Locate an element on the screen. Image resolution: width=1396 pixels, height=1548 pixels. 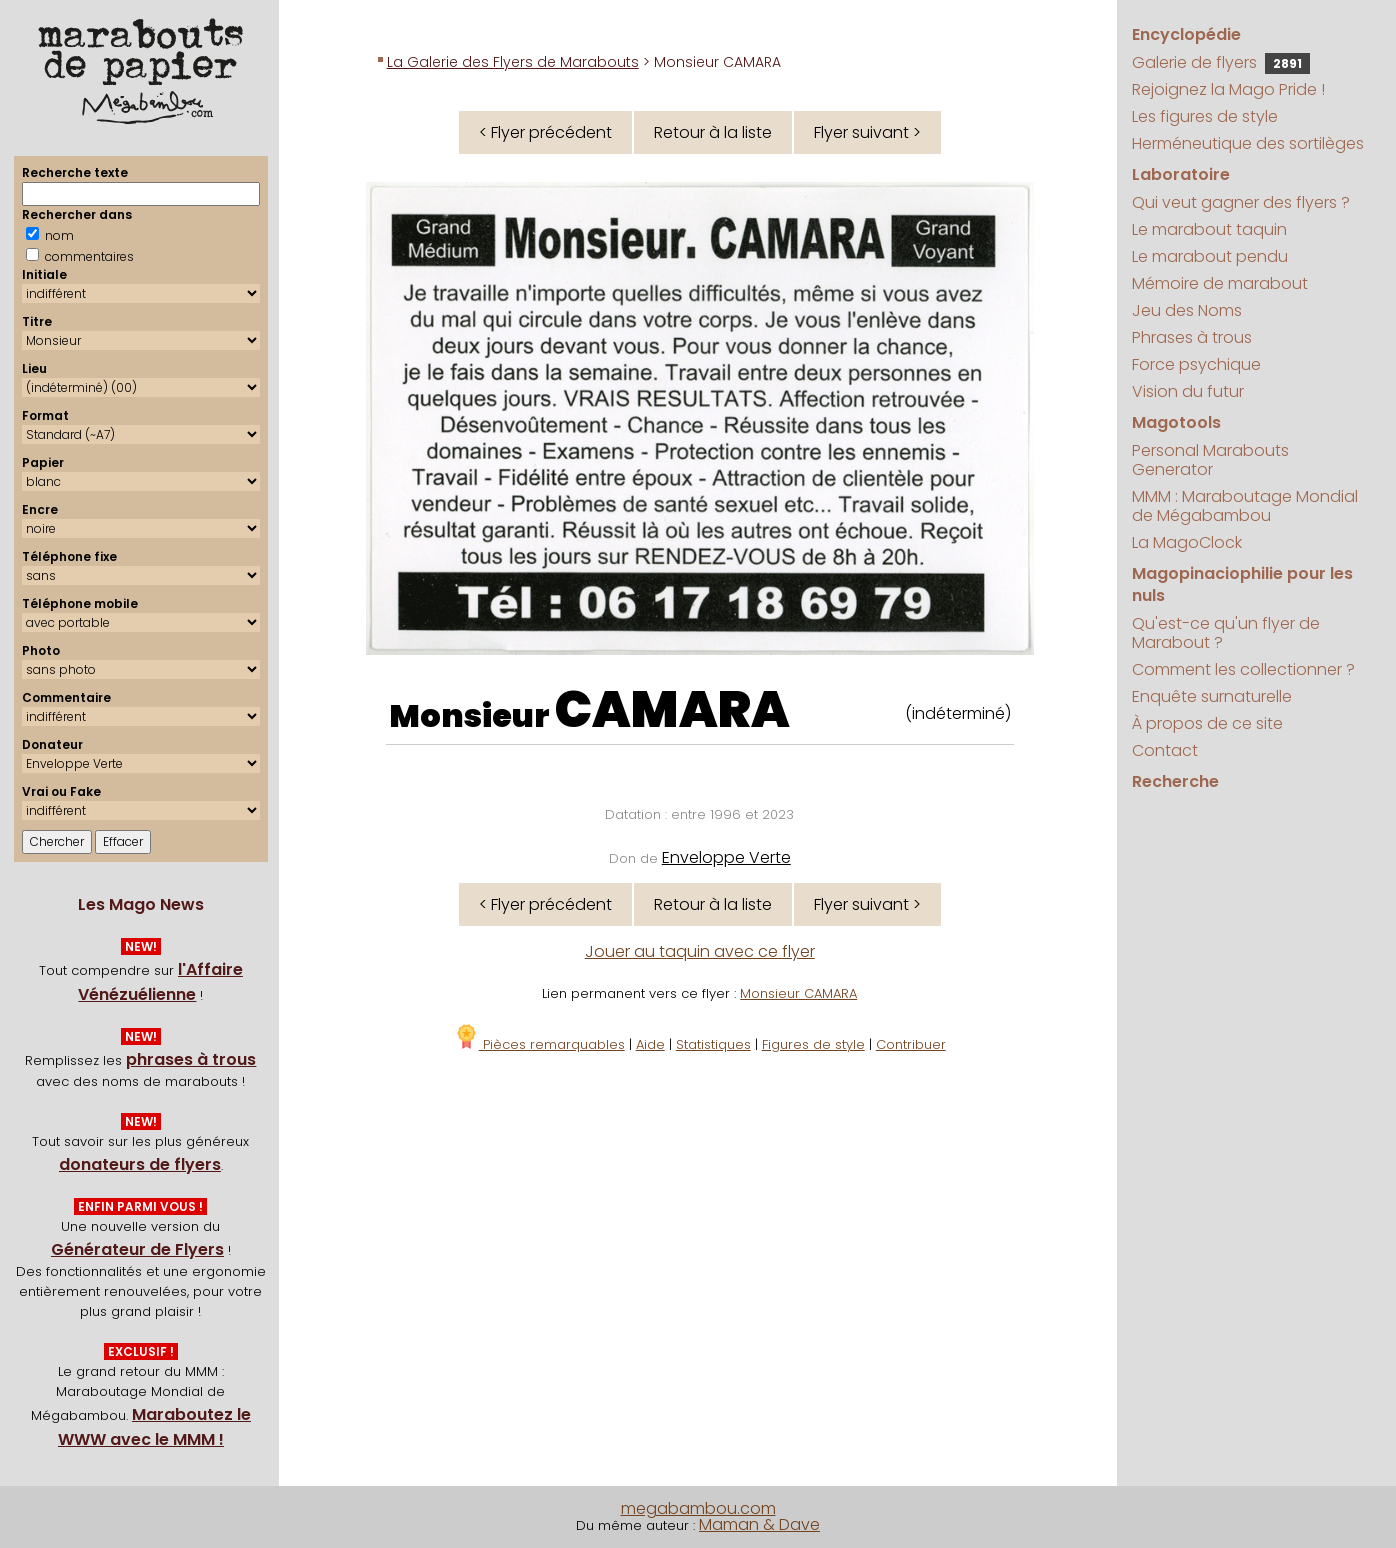
Comment les collectionner ? is located at coordinates (1243, 669).